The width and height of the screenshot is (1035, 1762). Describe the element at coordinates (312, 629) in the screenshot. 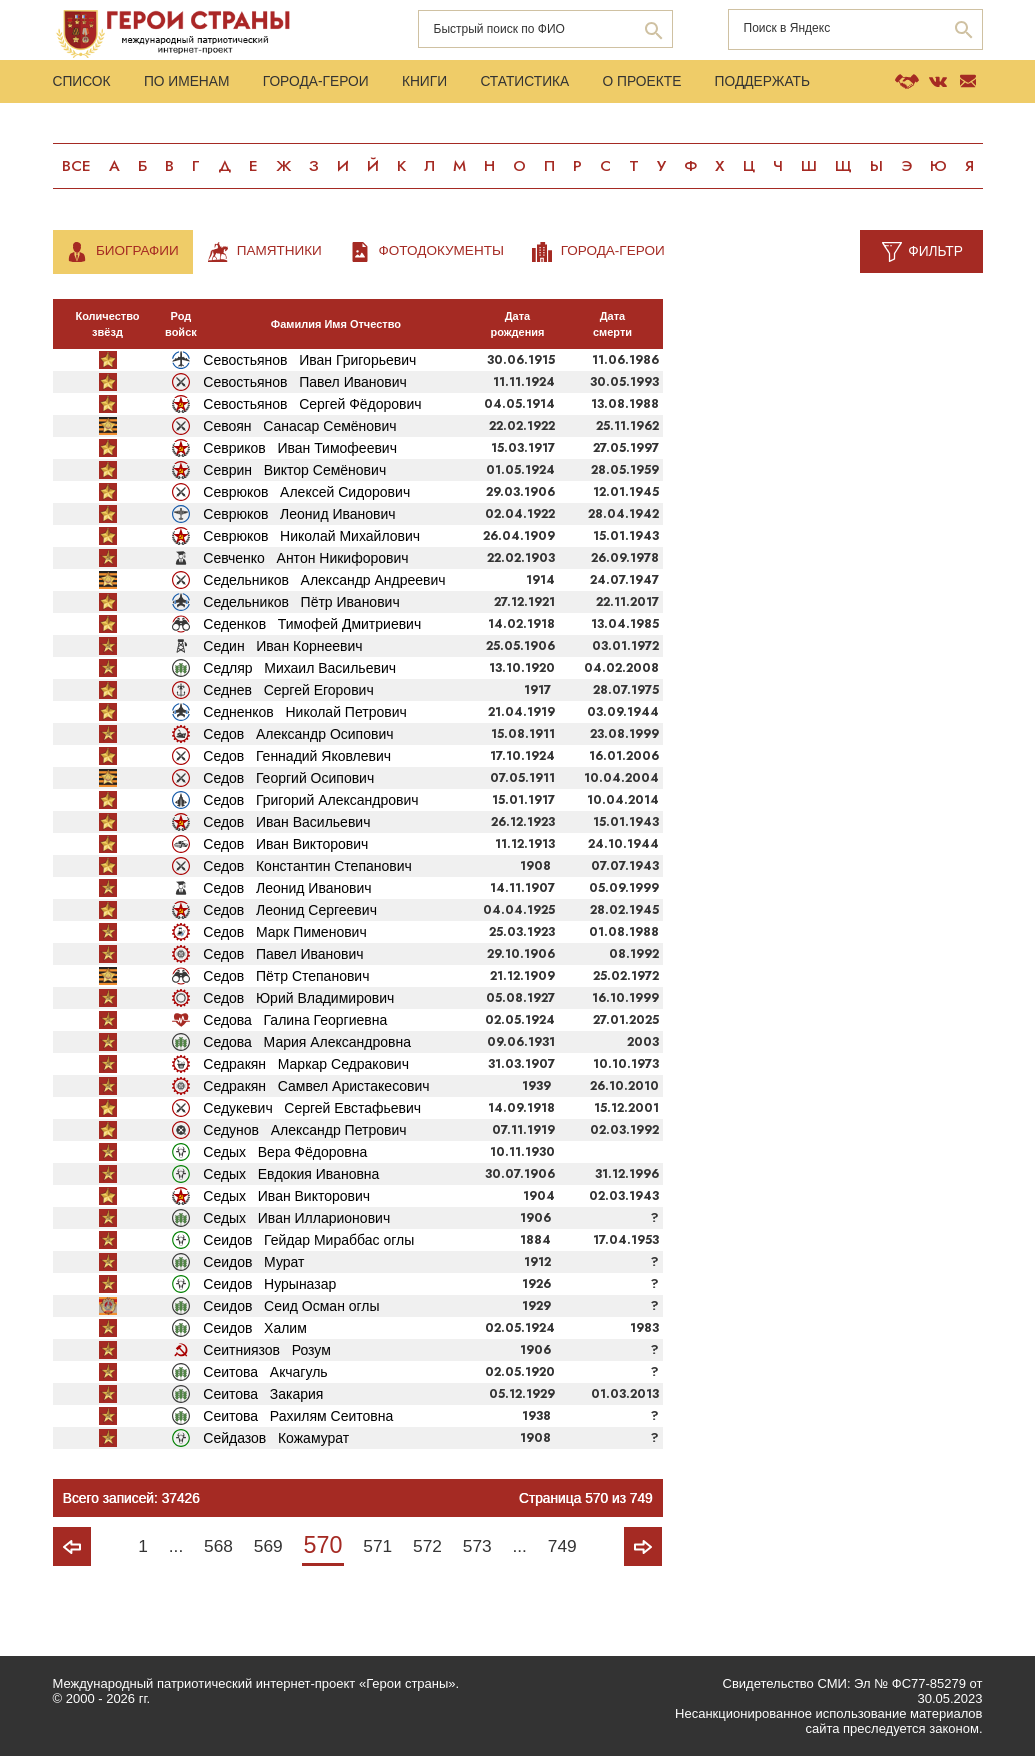

I see `Седенков Тимофей Дмитриевич` at that location.